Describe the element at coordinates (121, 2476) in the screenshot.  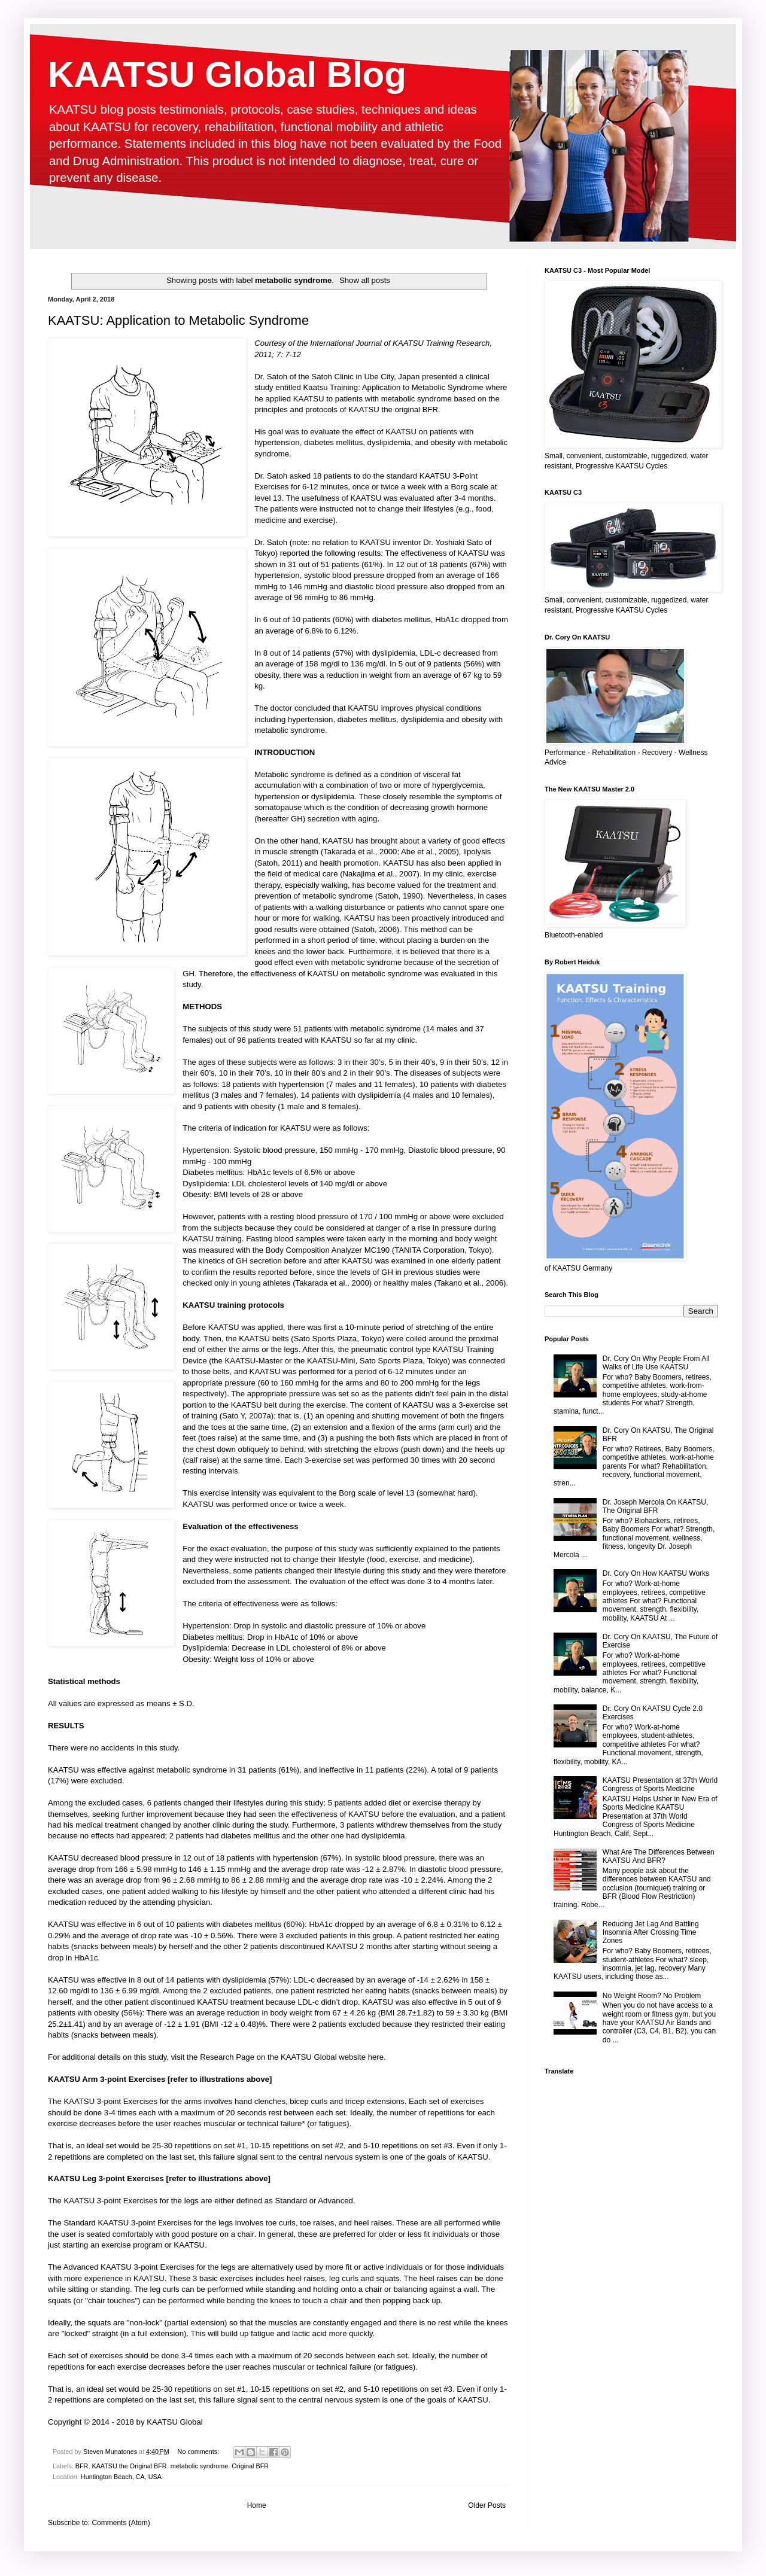
I see `Huntington Beach, CA, USA` at that location.